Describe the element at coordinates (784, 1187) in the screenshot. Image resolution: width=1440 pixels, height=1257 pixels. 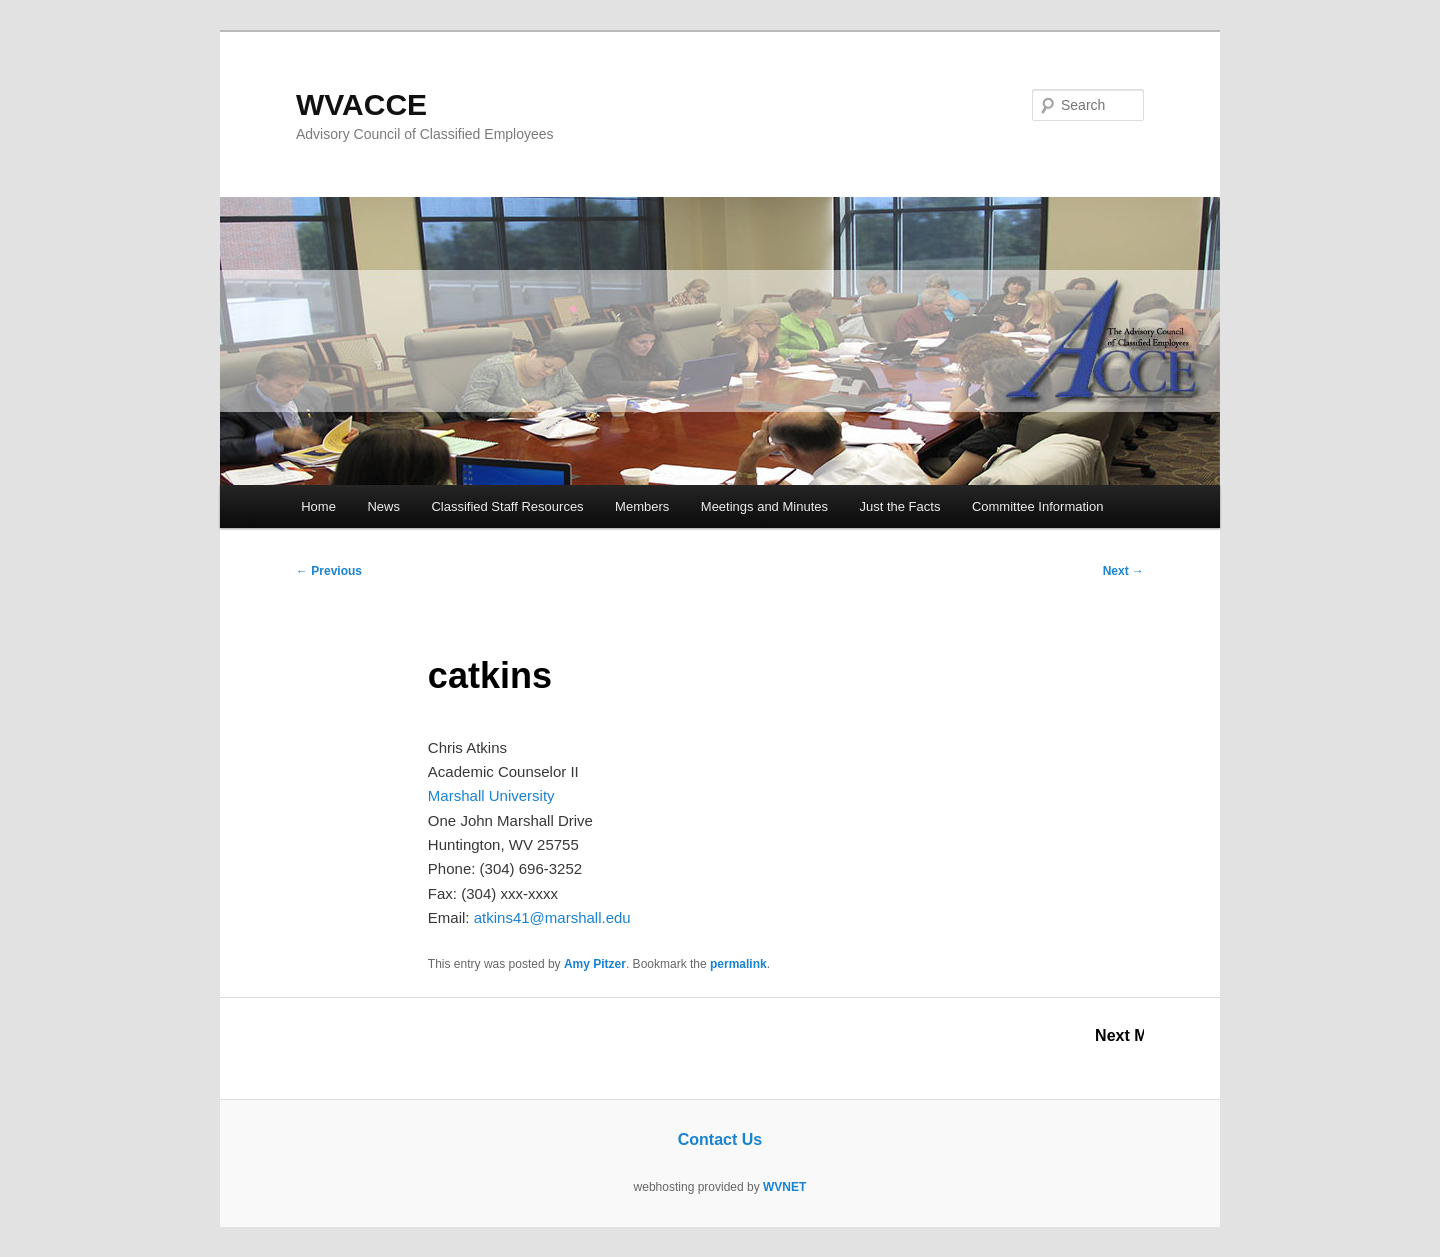
I see `WVNET` at that location.